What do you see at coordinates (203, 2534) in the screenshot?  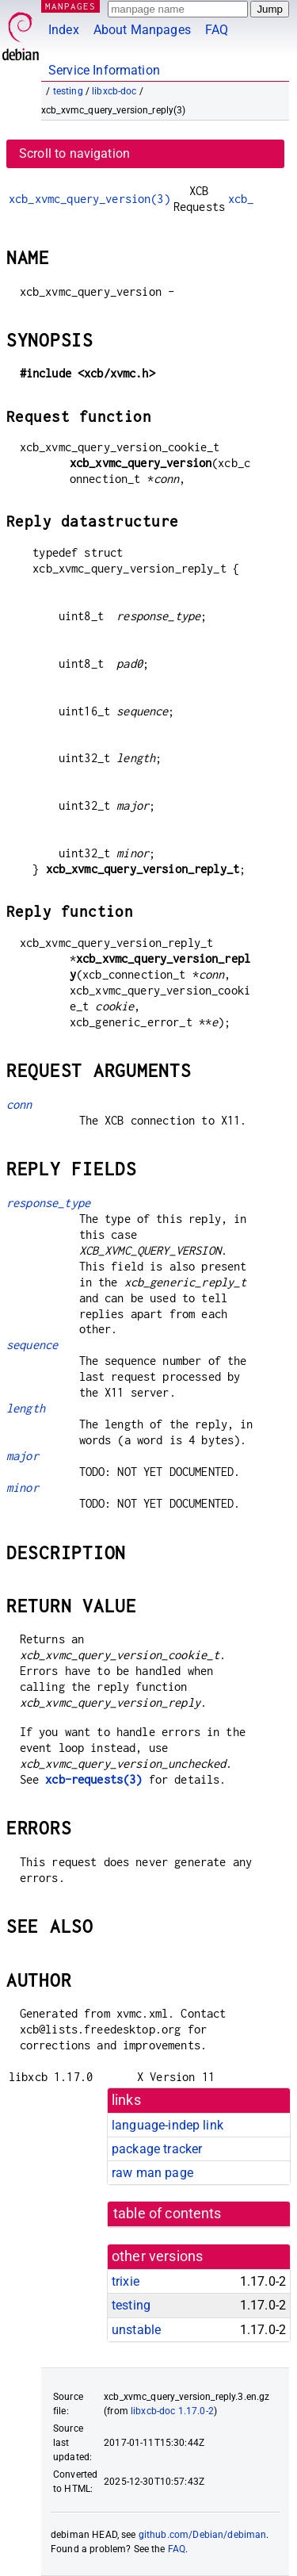 I see `github.com/Debian/debiman` at bounding box center [203, 2534].